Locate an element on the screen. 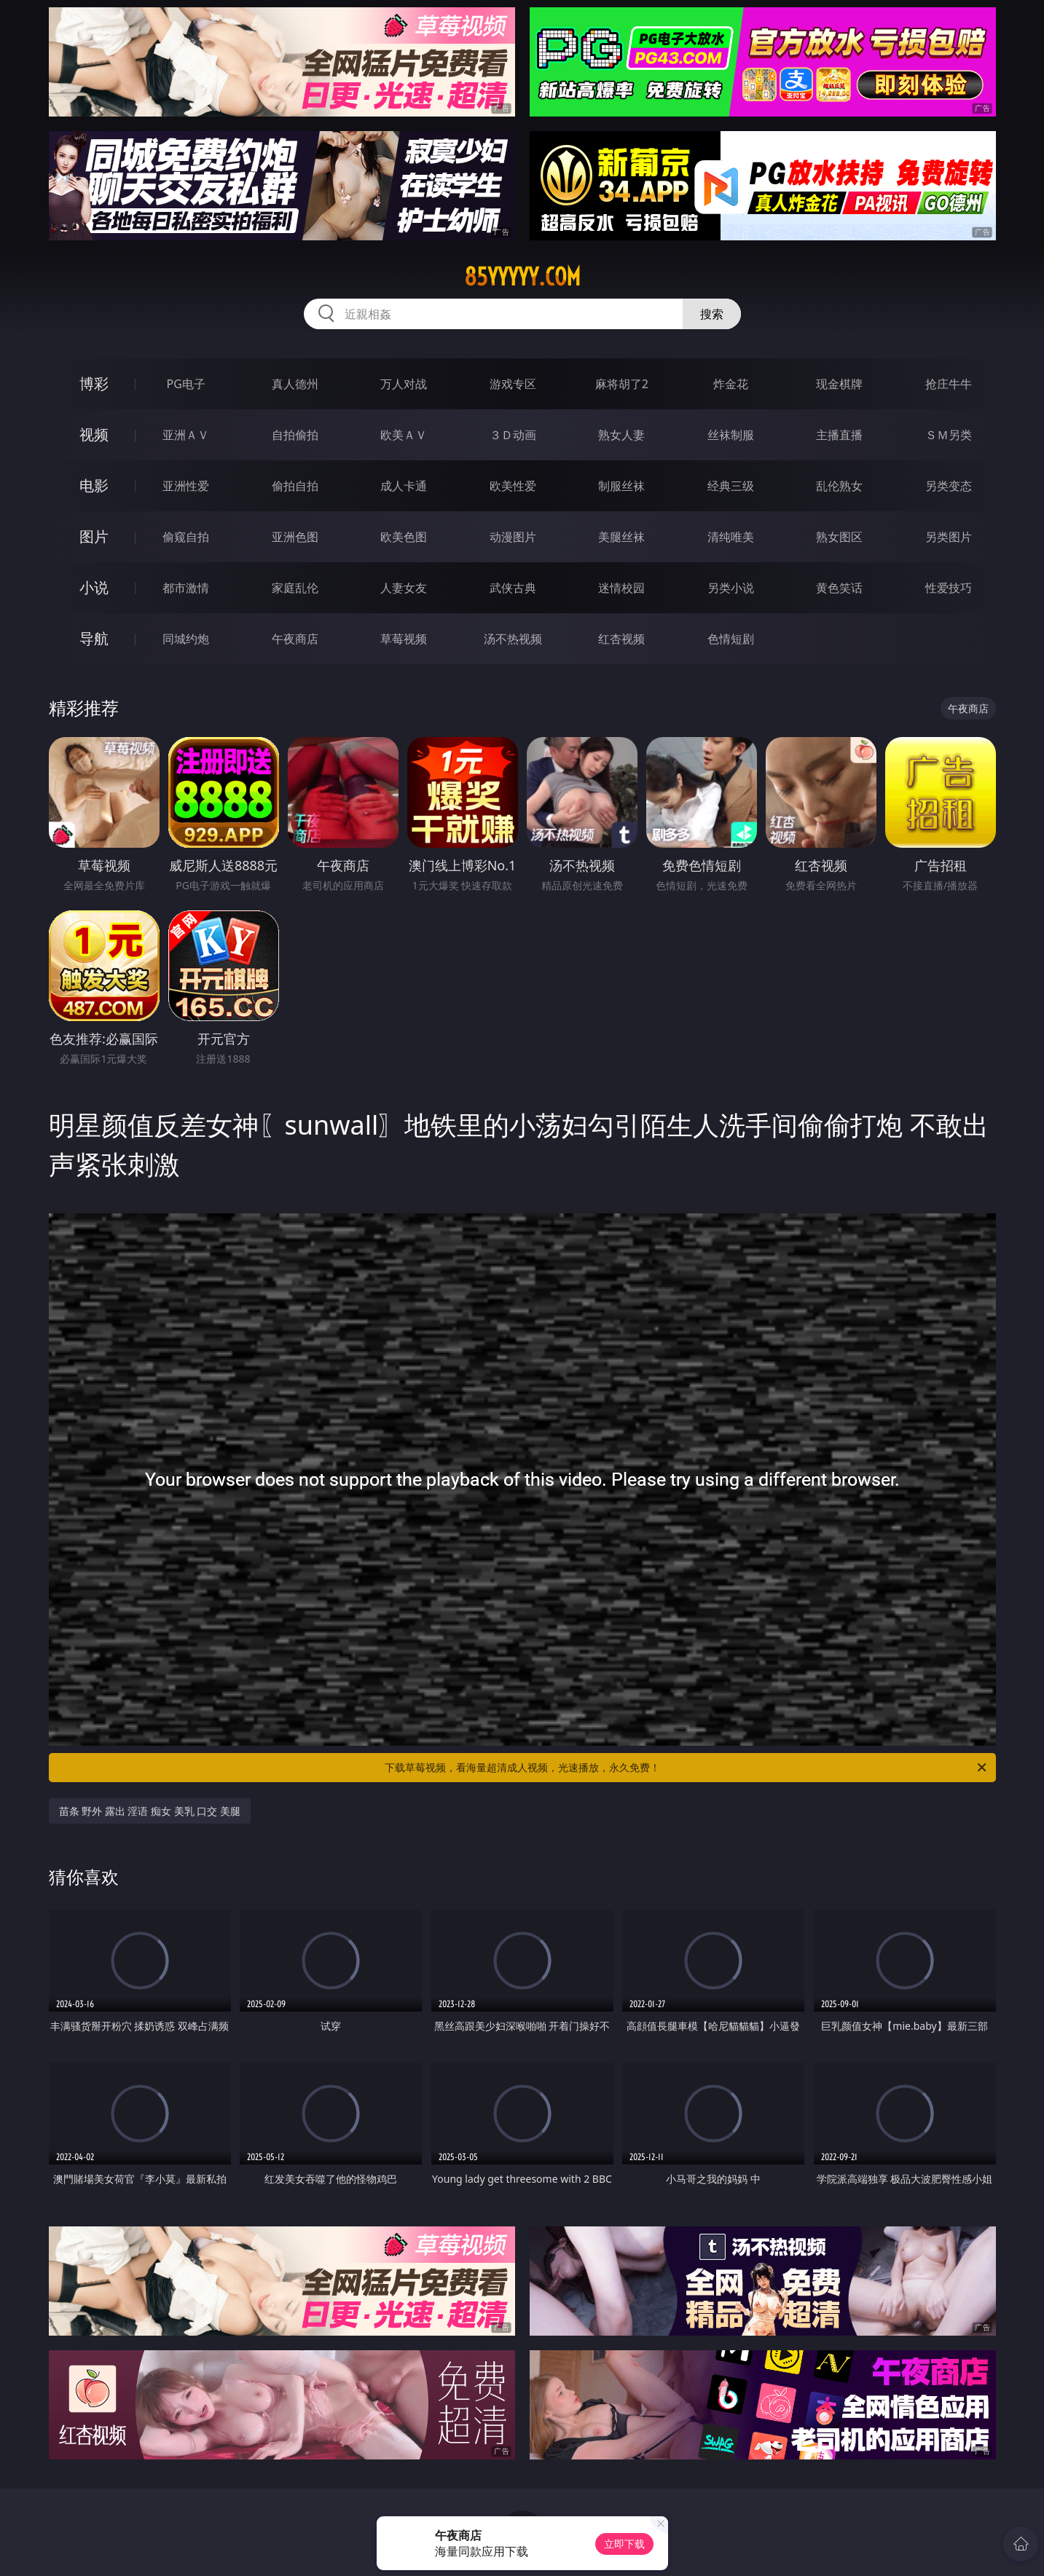  博彩 is located at coordinates (94, 383).